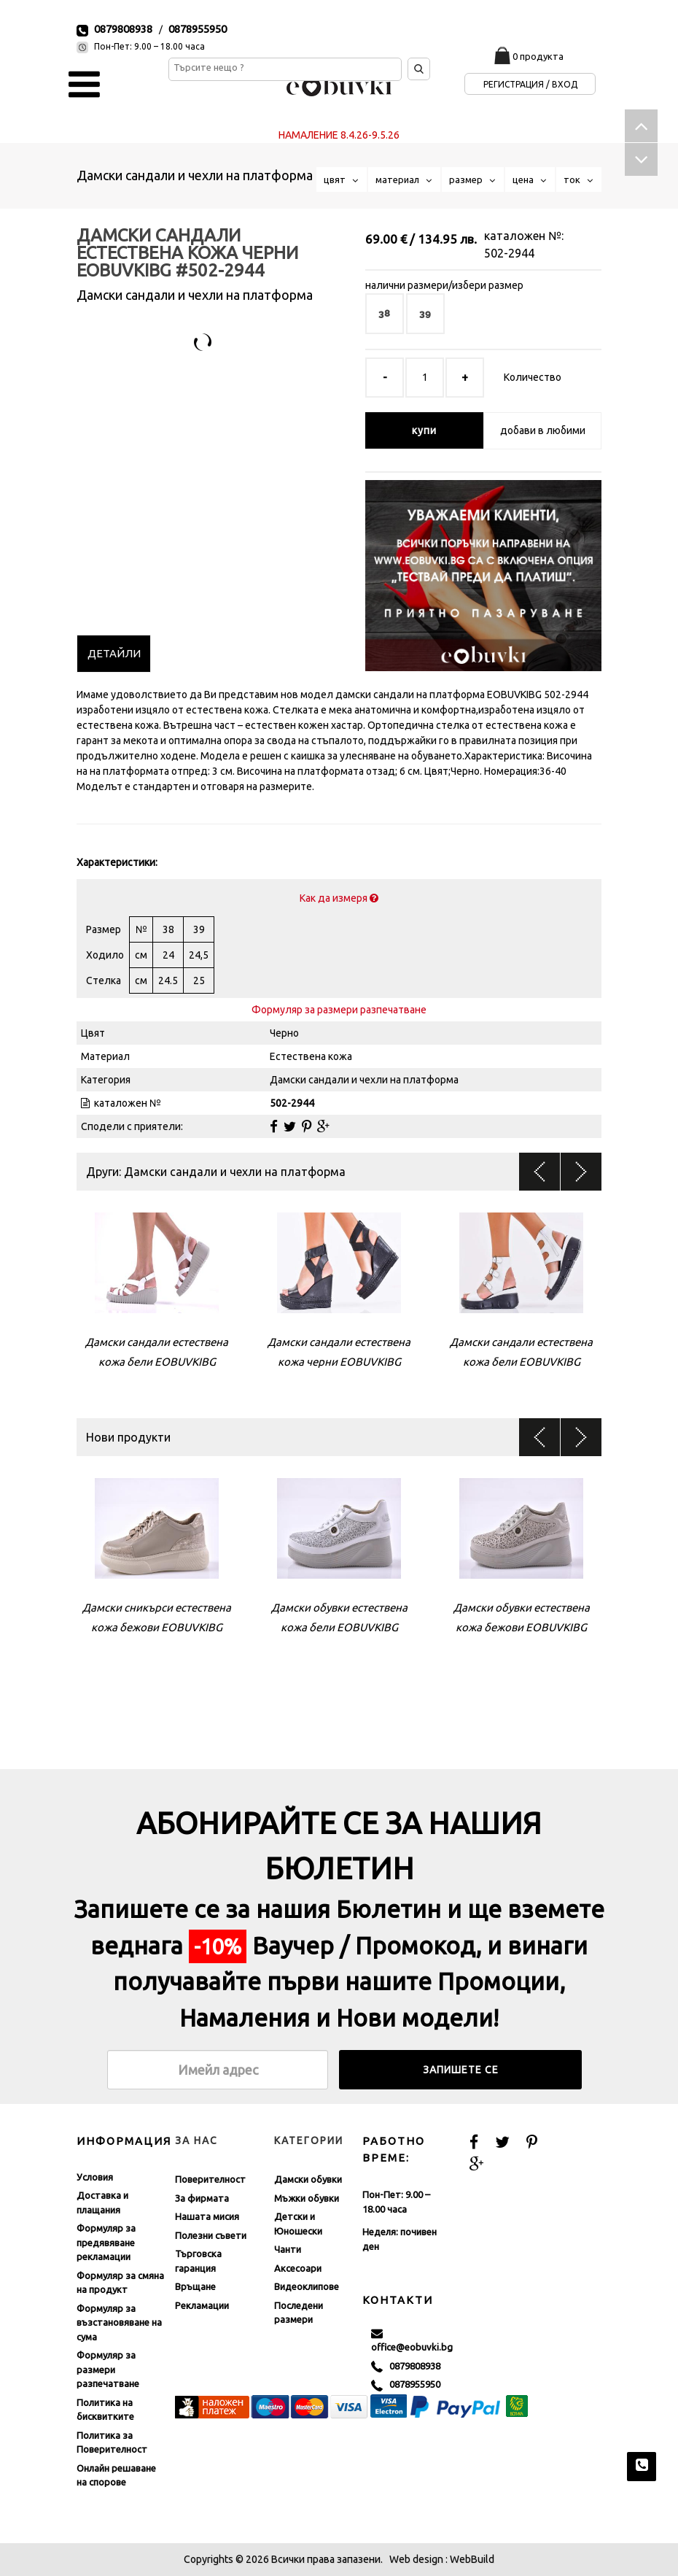 This screenshot has height=2576, width=678. Describe the element at coordinates (339, 898) in the screenshot. I see `Как да измеря` at that location.